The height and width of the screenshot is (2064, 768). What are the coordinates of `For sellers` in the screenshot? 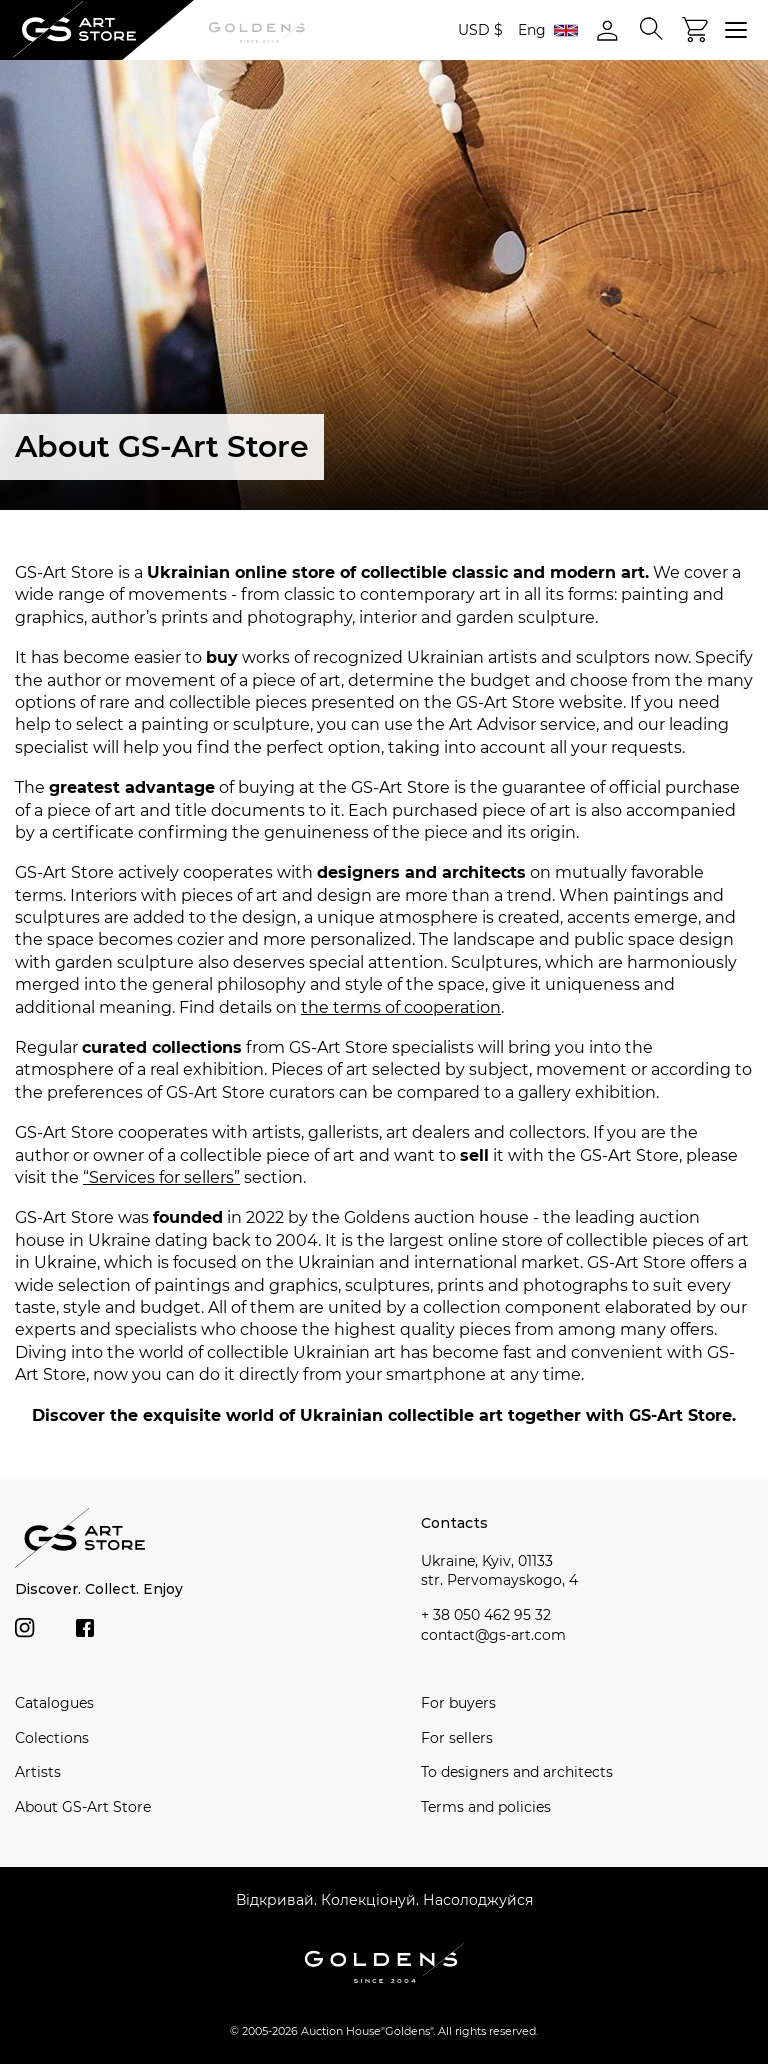 It's located at (457, 1738).